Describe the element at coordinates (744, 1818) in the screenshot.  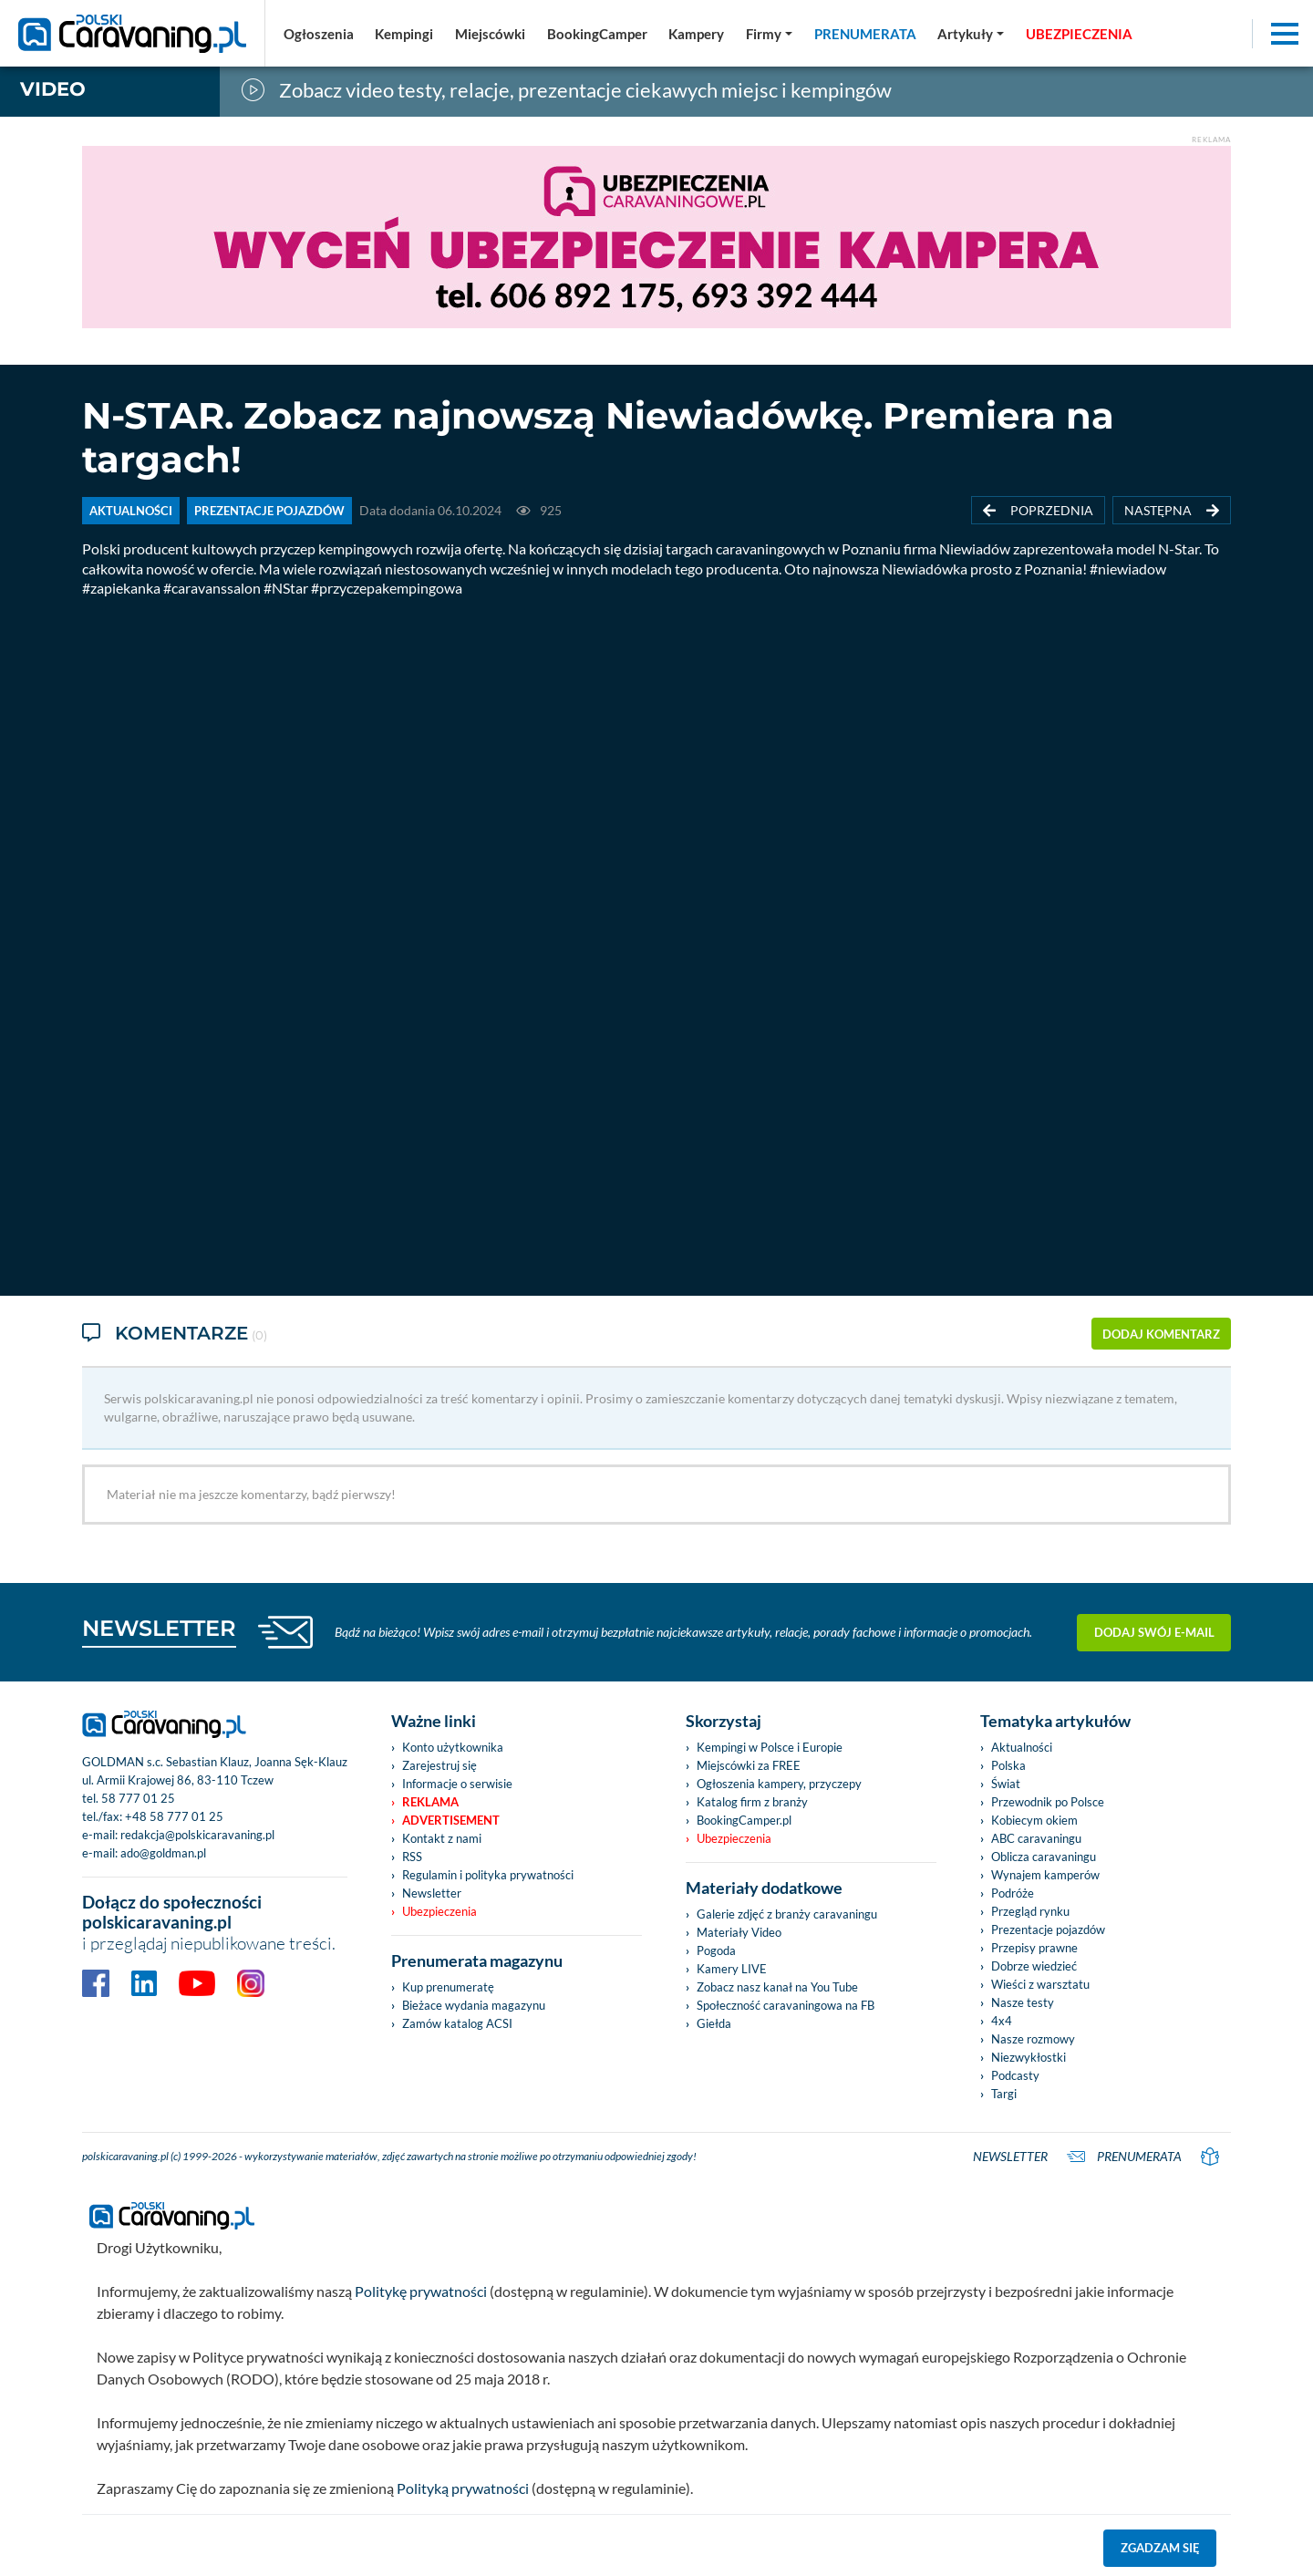
I see `BookingCamper.pl` at that location.